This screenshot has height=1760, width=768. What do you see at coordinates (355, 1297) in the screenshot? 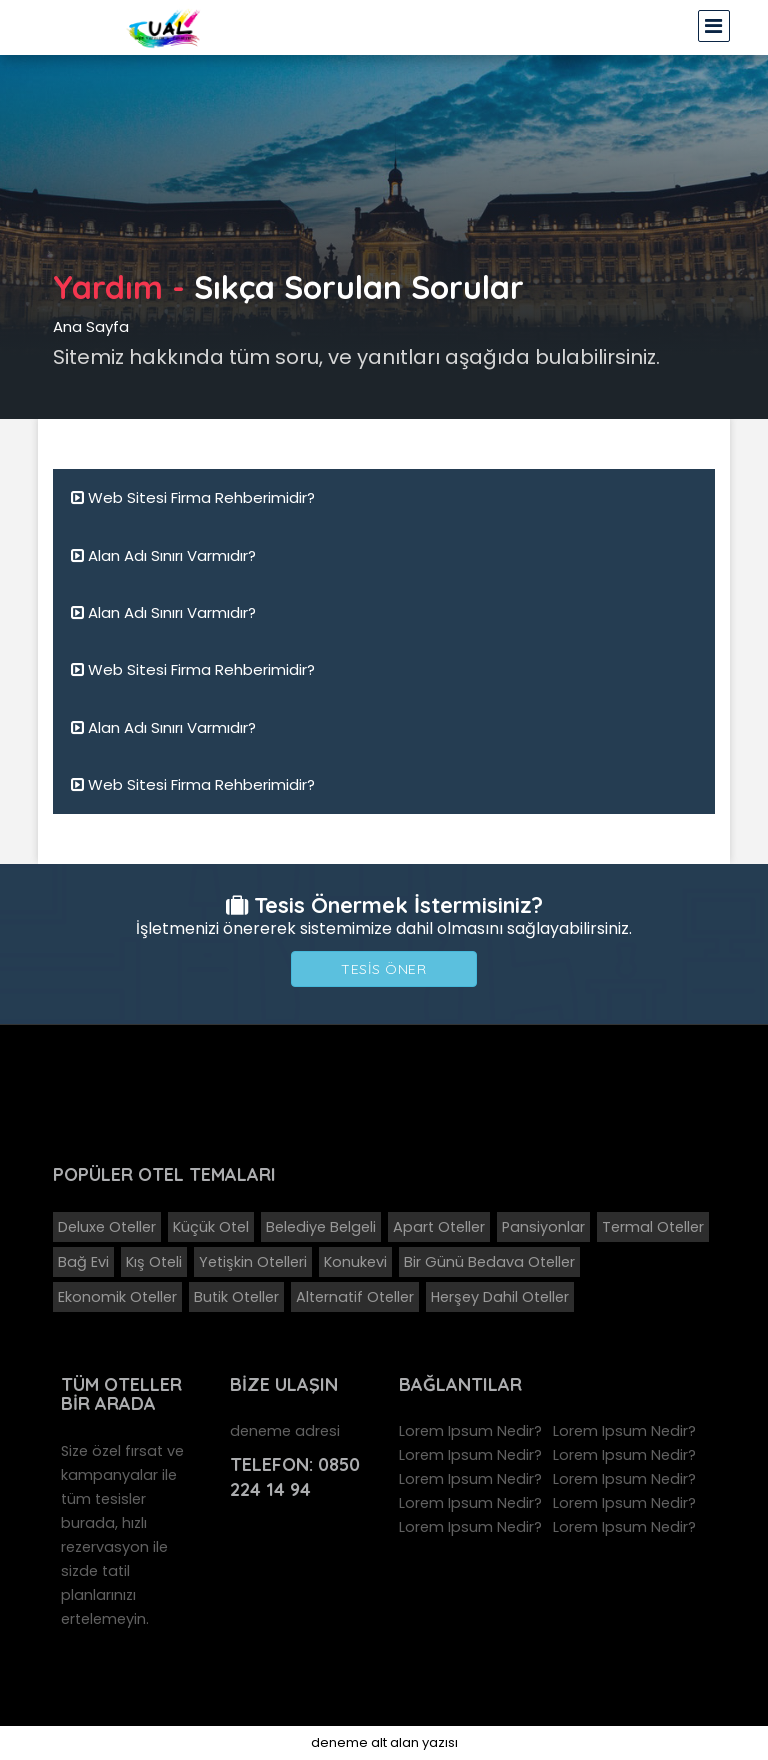
I see `Alternatif Oteller` at bounding box center [355, 1297].